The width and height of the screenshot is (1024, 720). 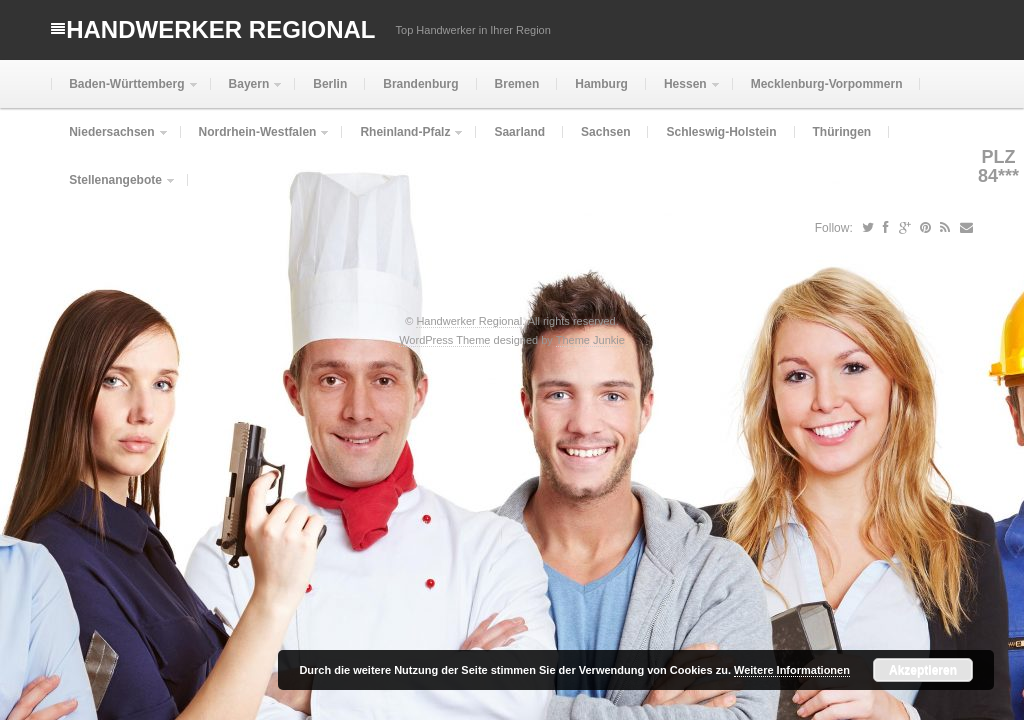 I want to click on Rheinland-Pfalz, so click(x=403, y=140).